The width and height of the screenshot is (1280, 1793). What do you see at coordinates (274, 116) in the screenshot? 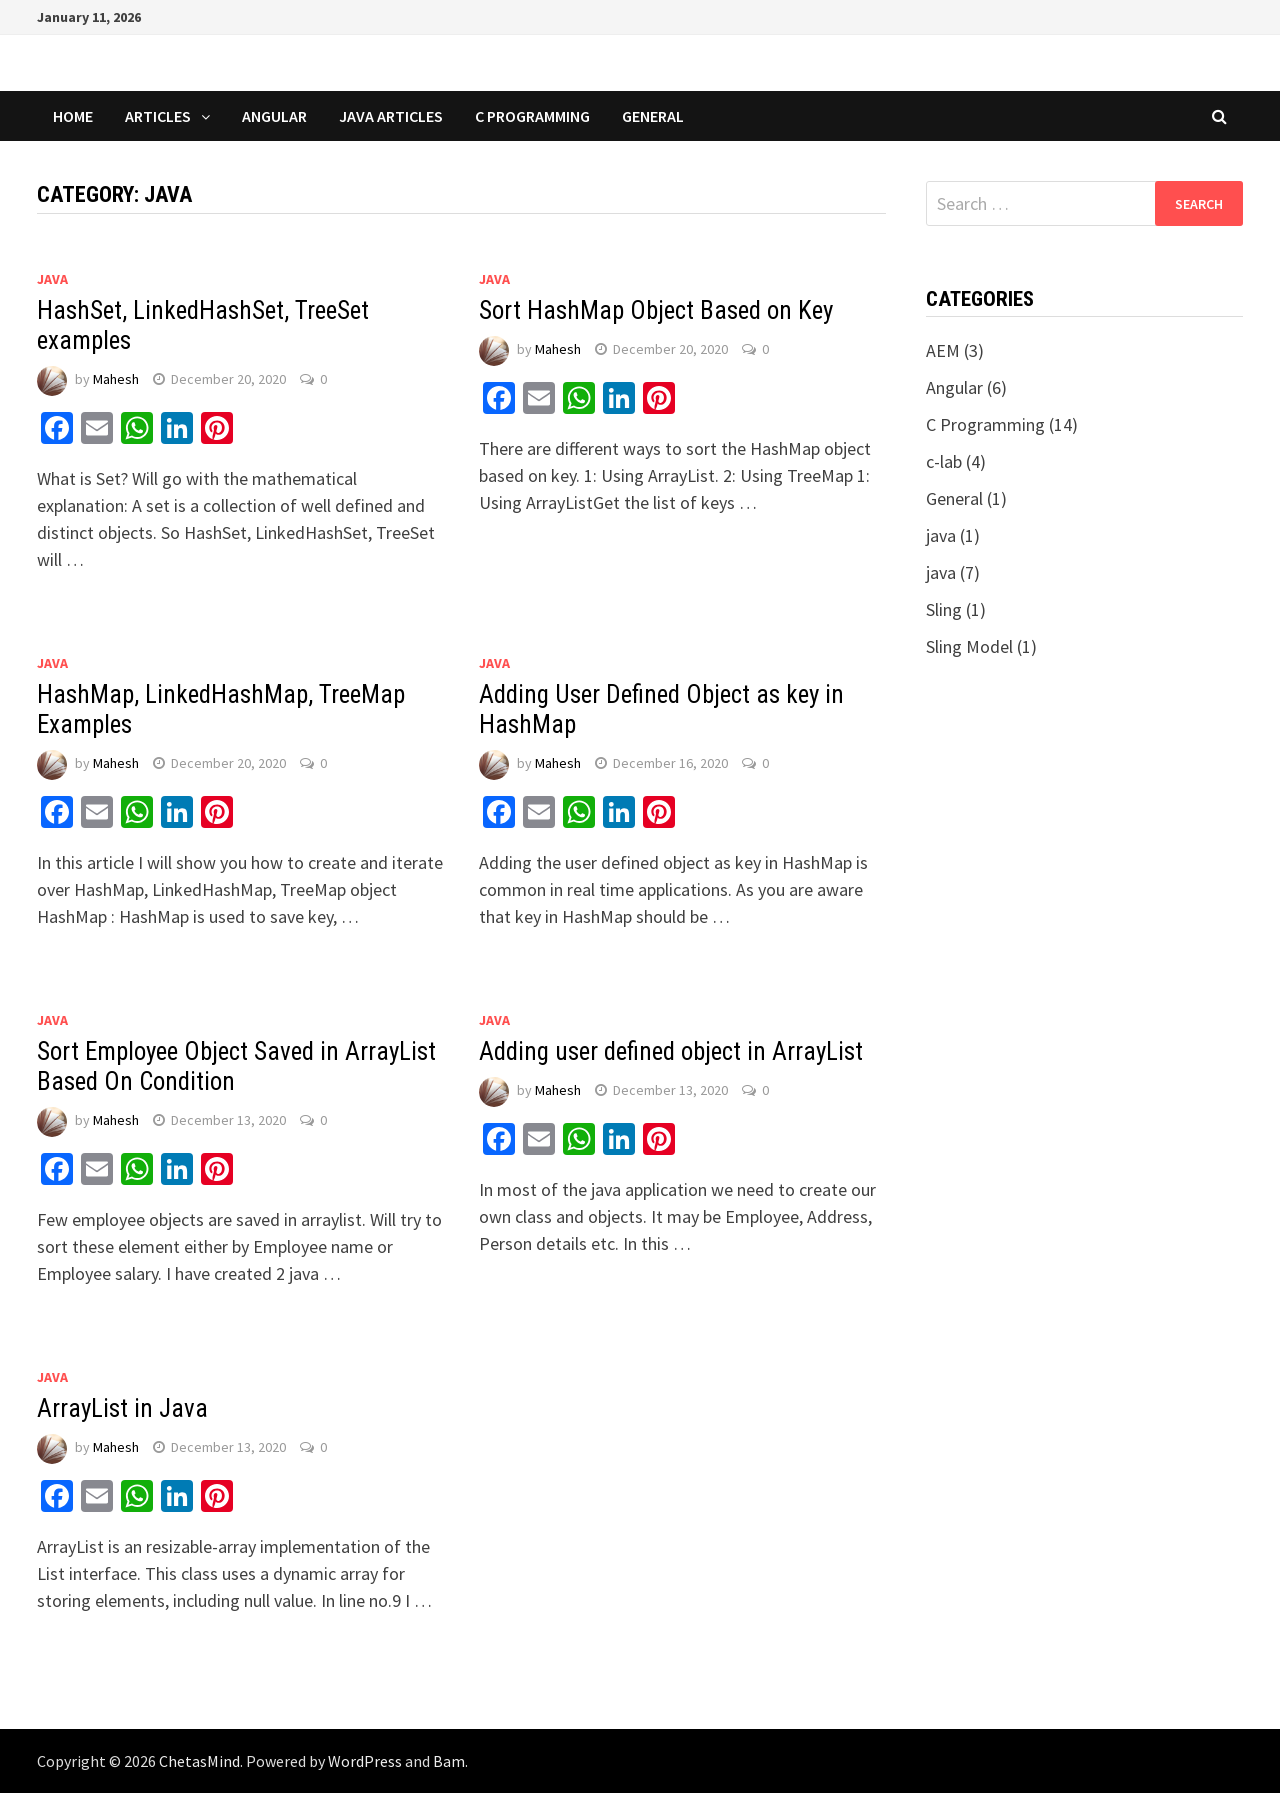
I see `Angular` at bounding box center [274, 116].